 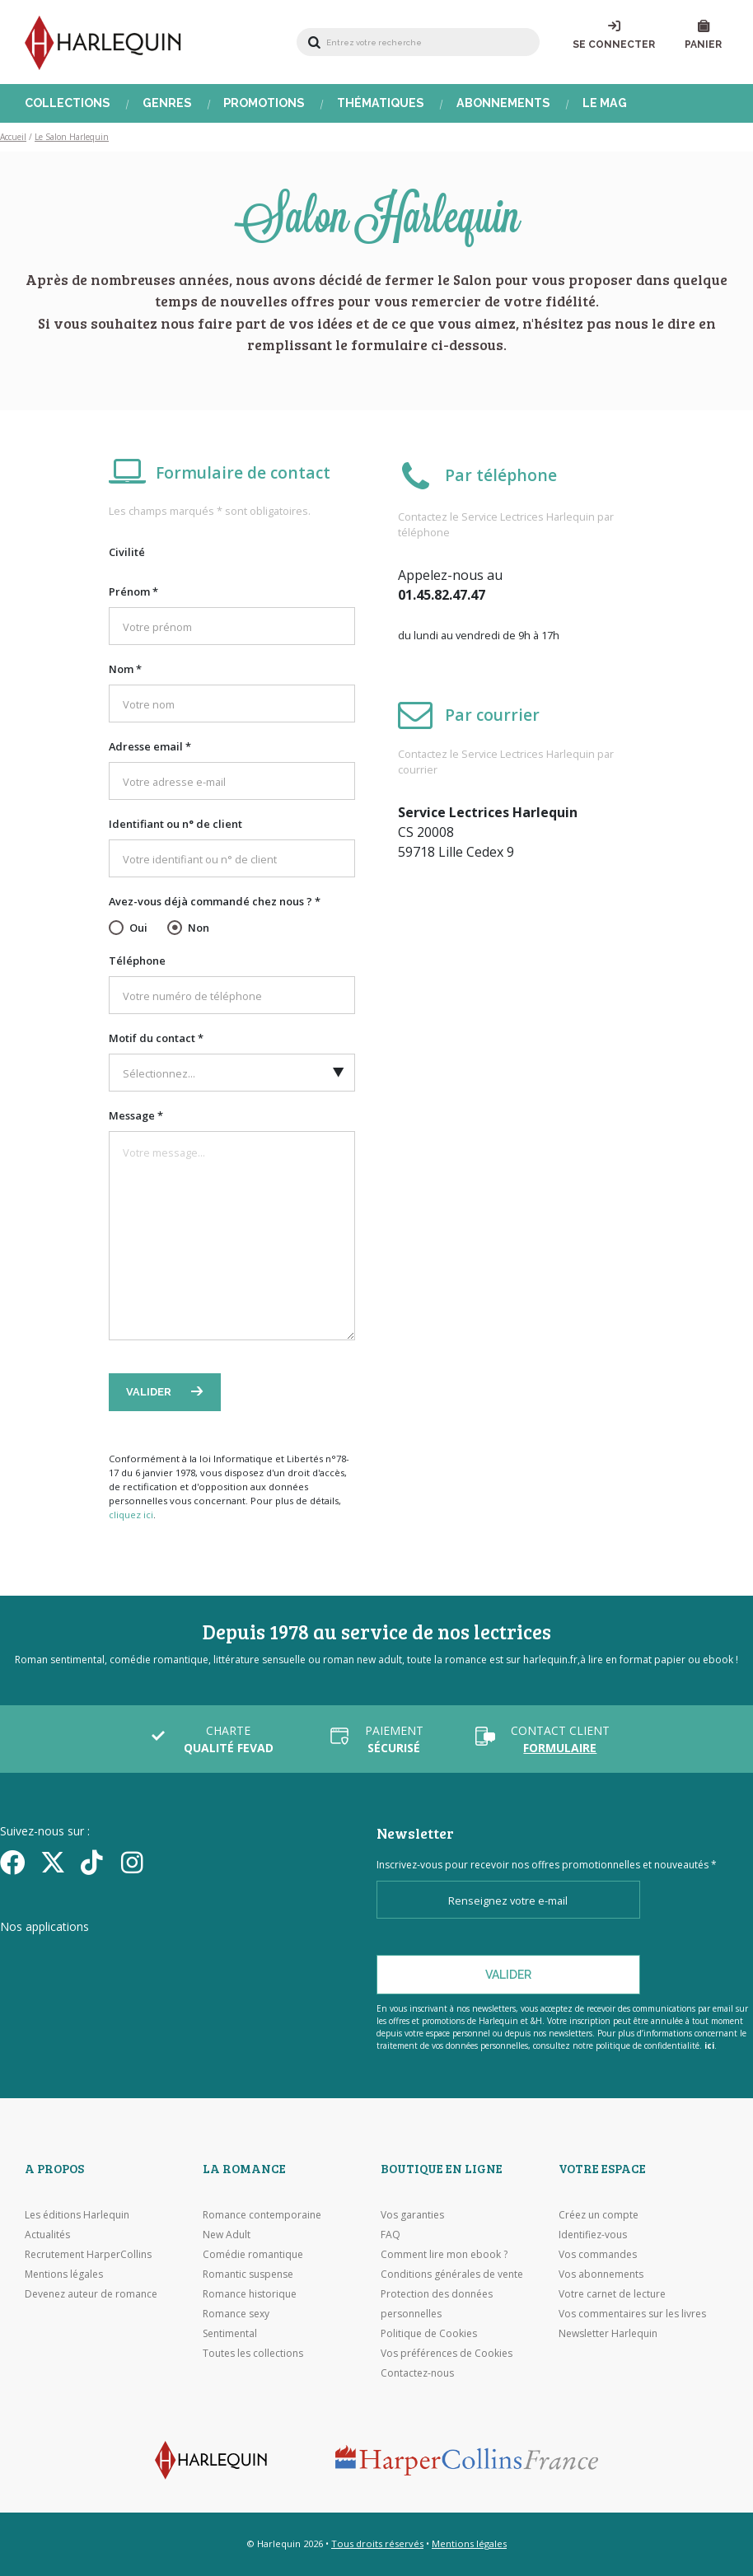 I want to click on Vos garanties, so click(x=412, y=2215).